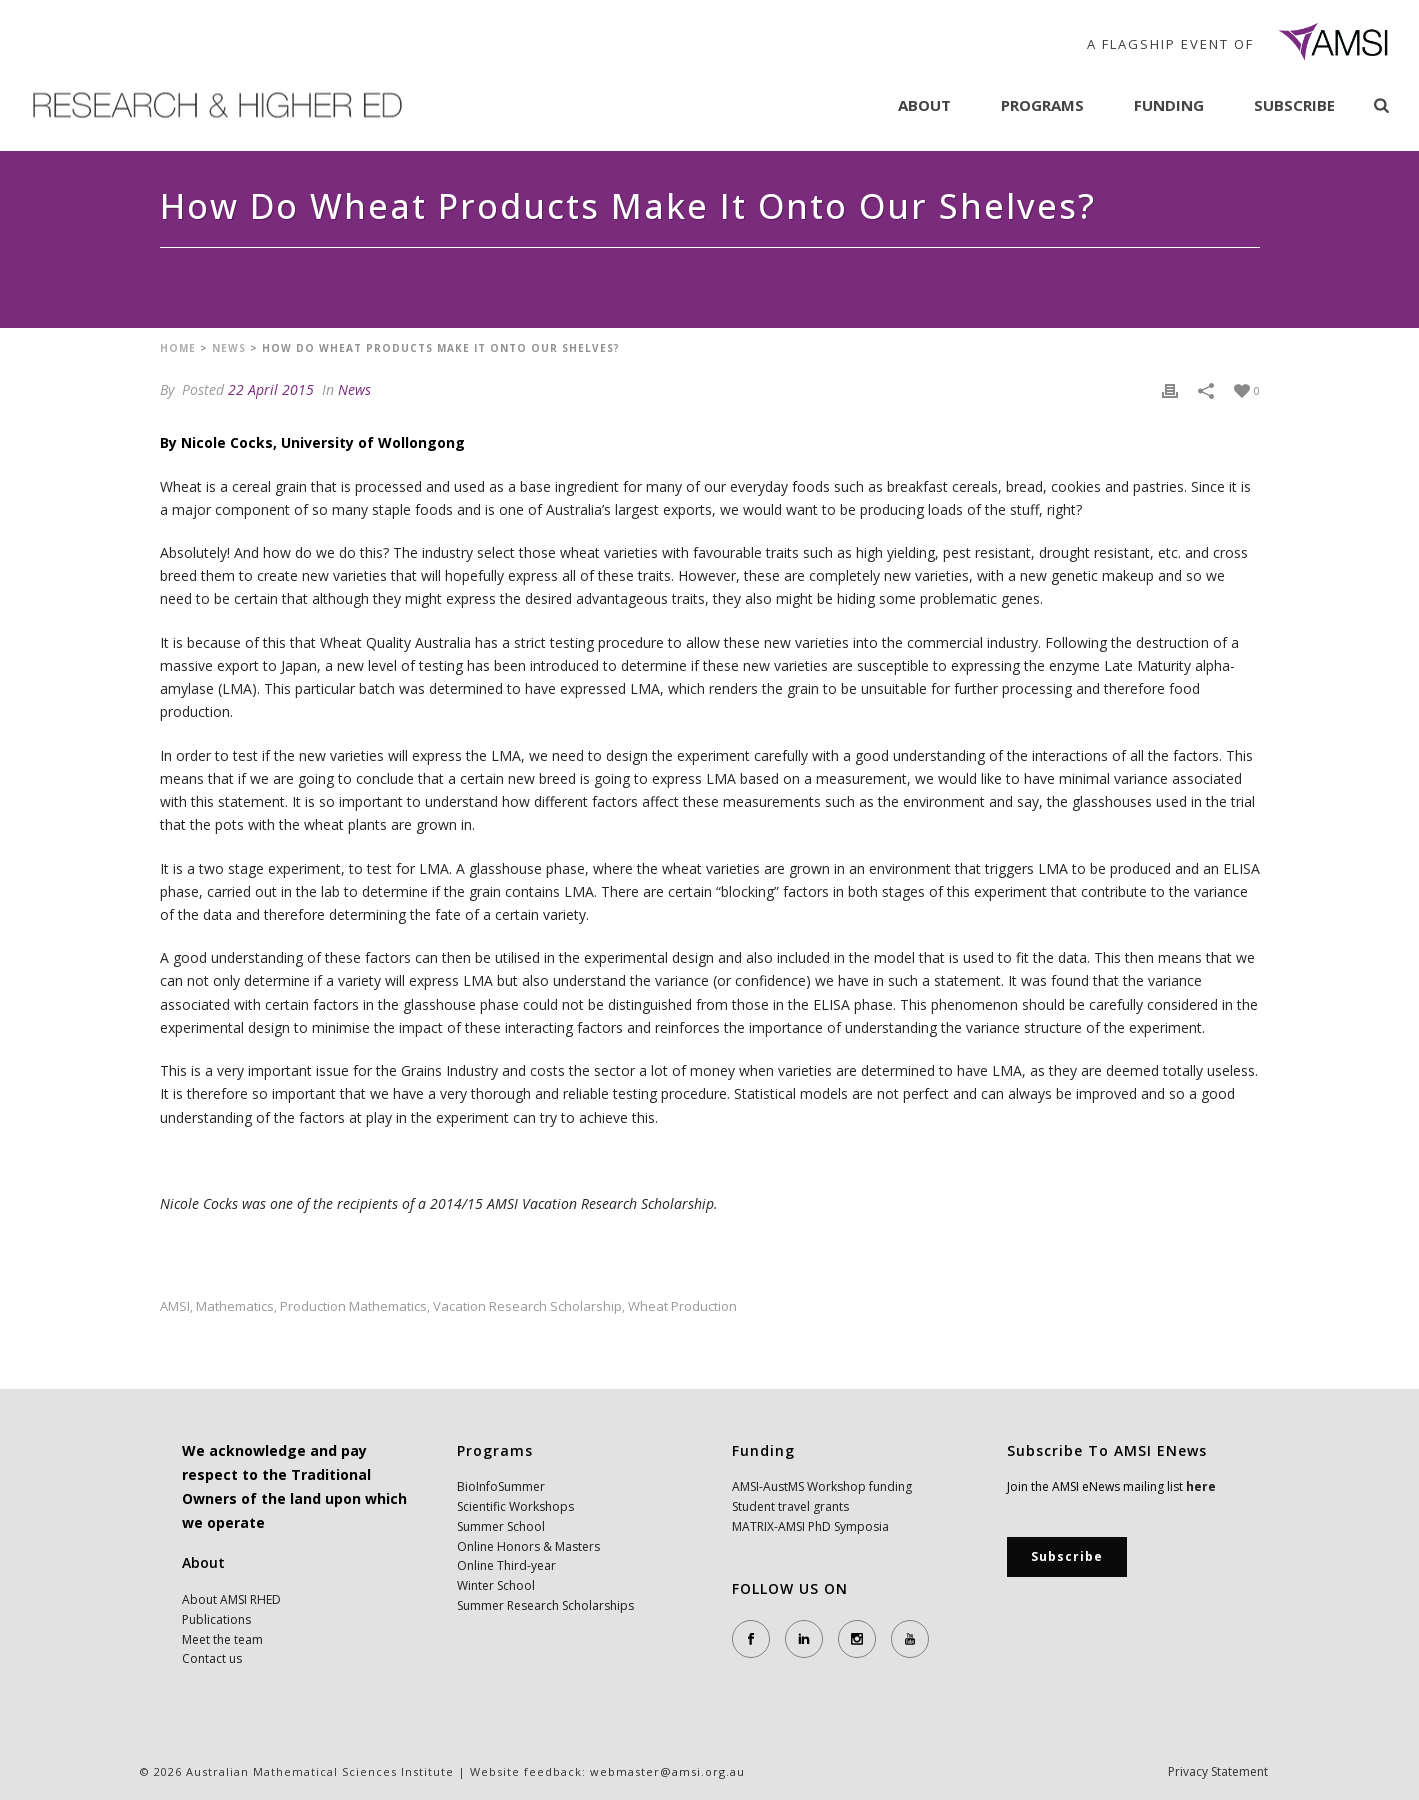  I want to click on Scientific Workshops, so click(515, 1506).